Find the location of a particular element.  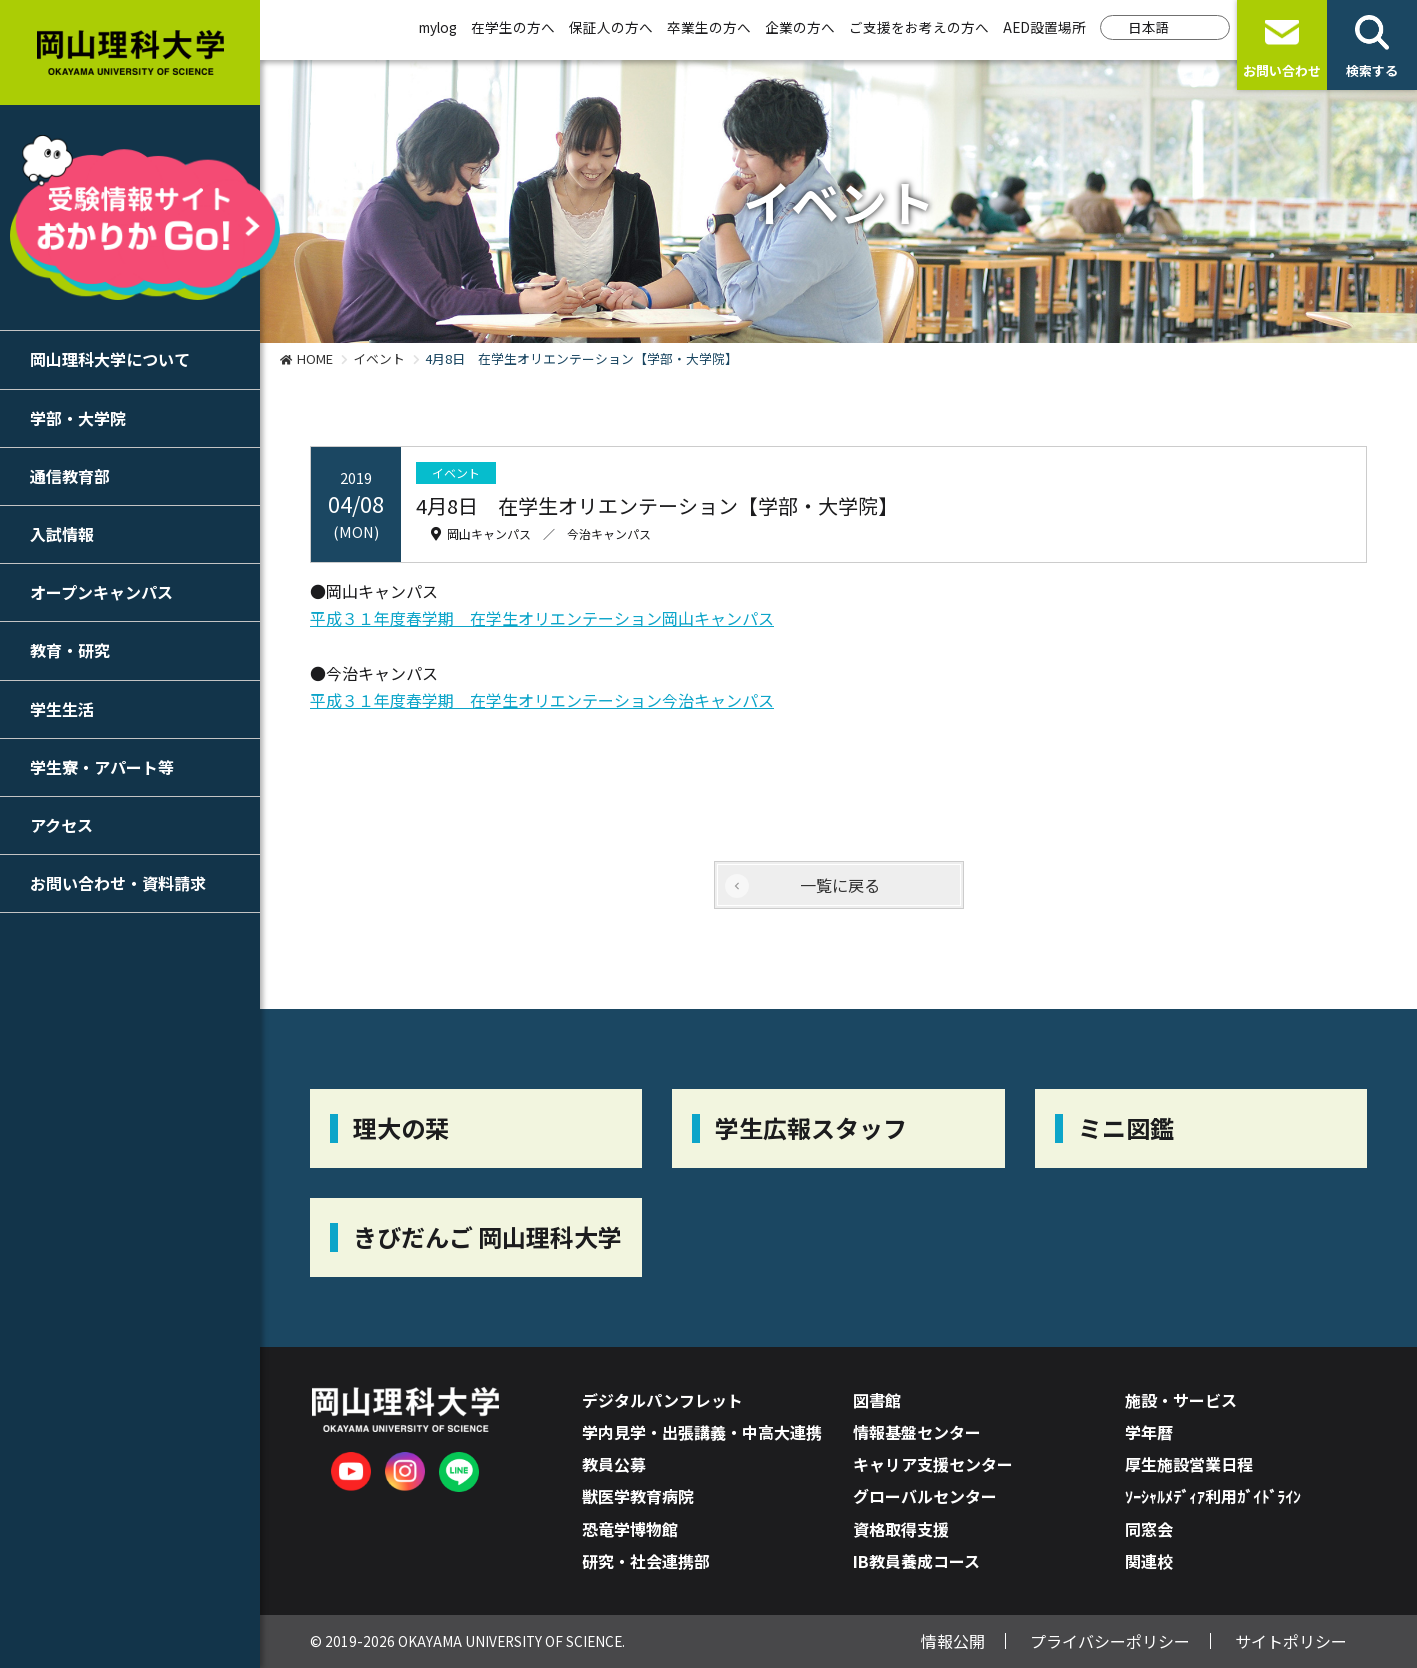

教育・研究 is located at coordinates (70, 650).